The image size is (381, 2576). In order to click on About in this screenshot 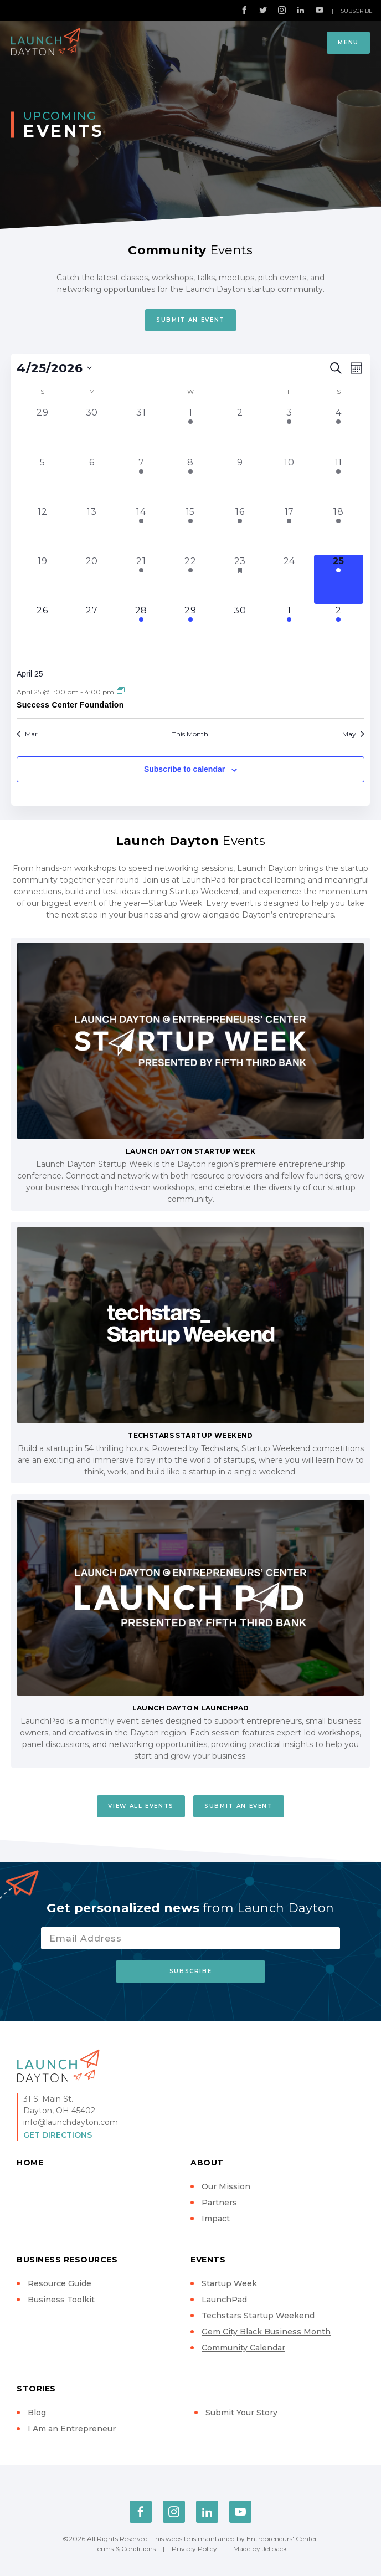, I will do `click(207, 2163)`.